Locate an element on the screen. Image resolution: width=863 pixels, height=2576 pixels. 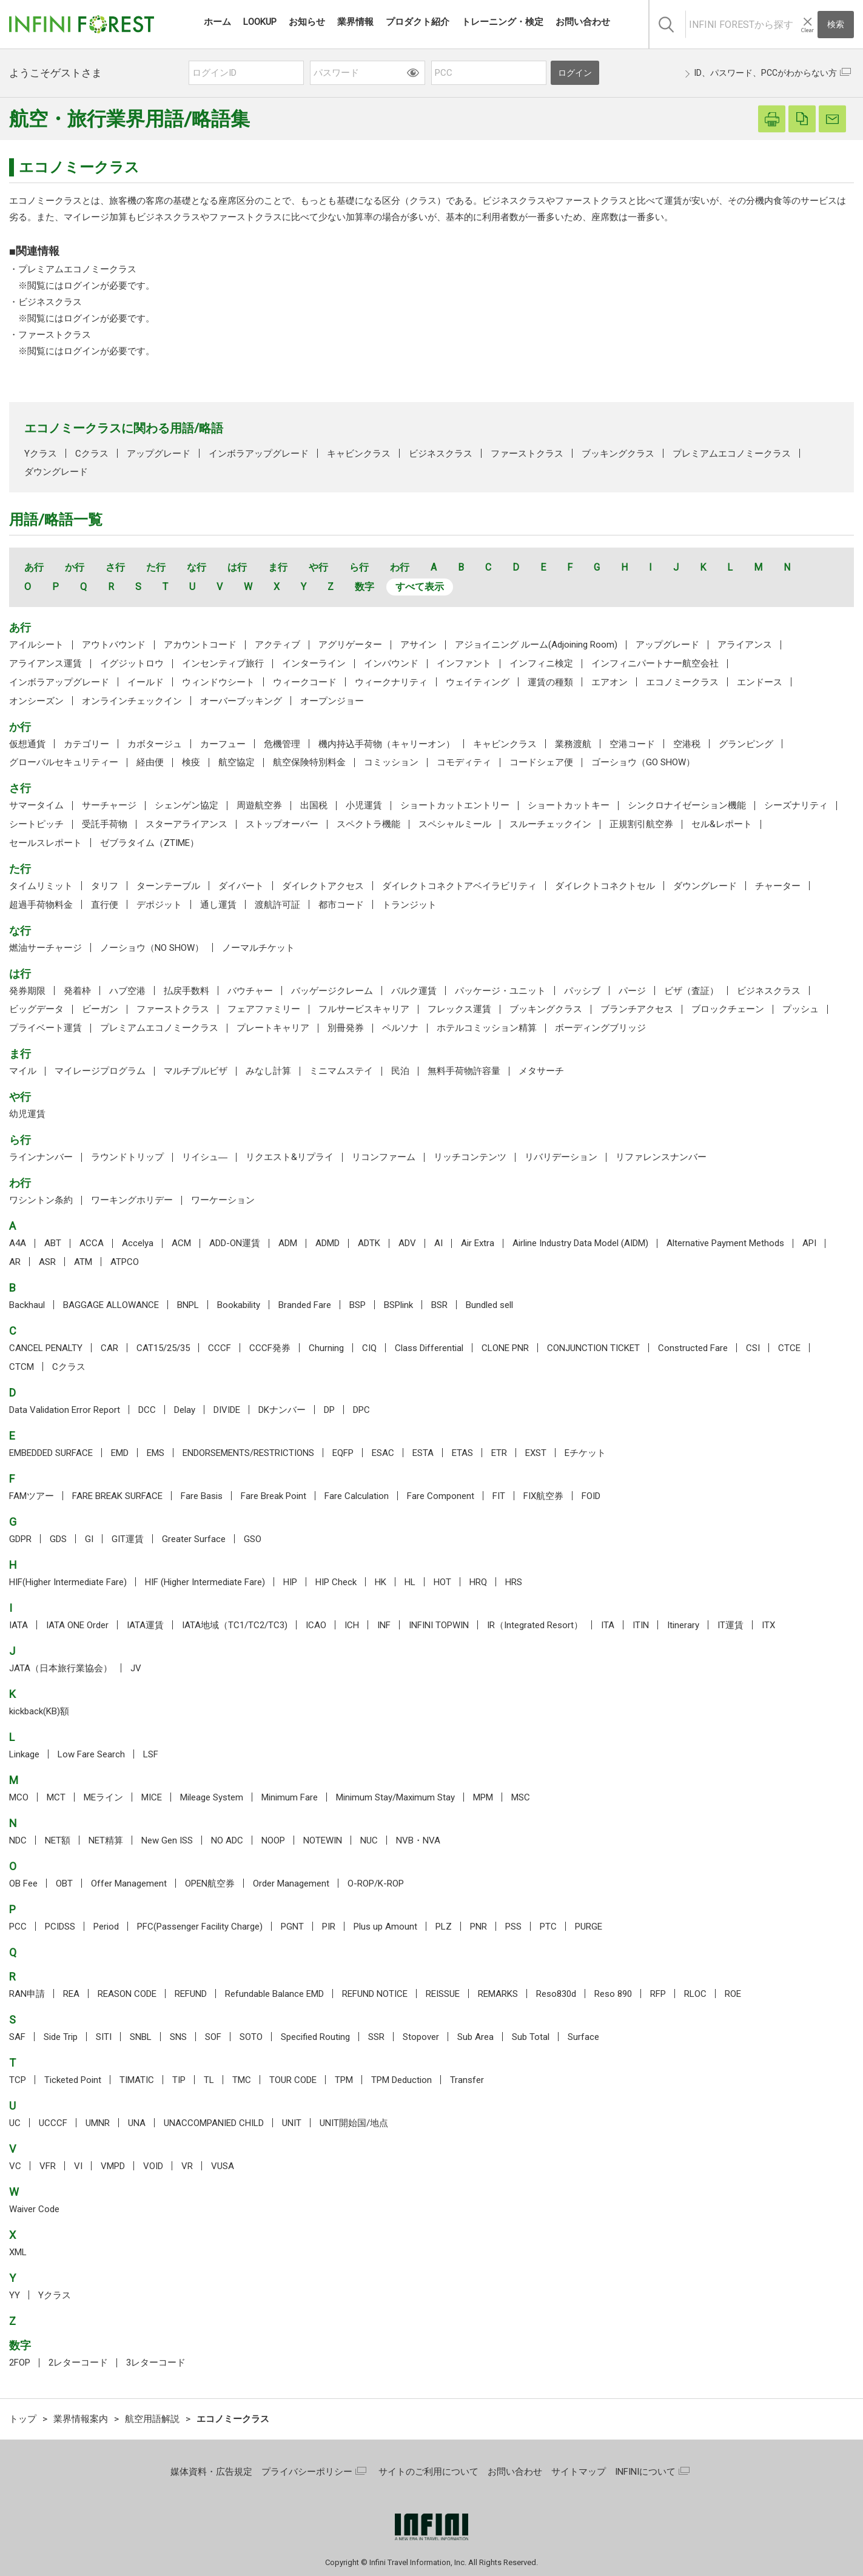
エンドース is located at coordinates (759, 682).